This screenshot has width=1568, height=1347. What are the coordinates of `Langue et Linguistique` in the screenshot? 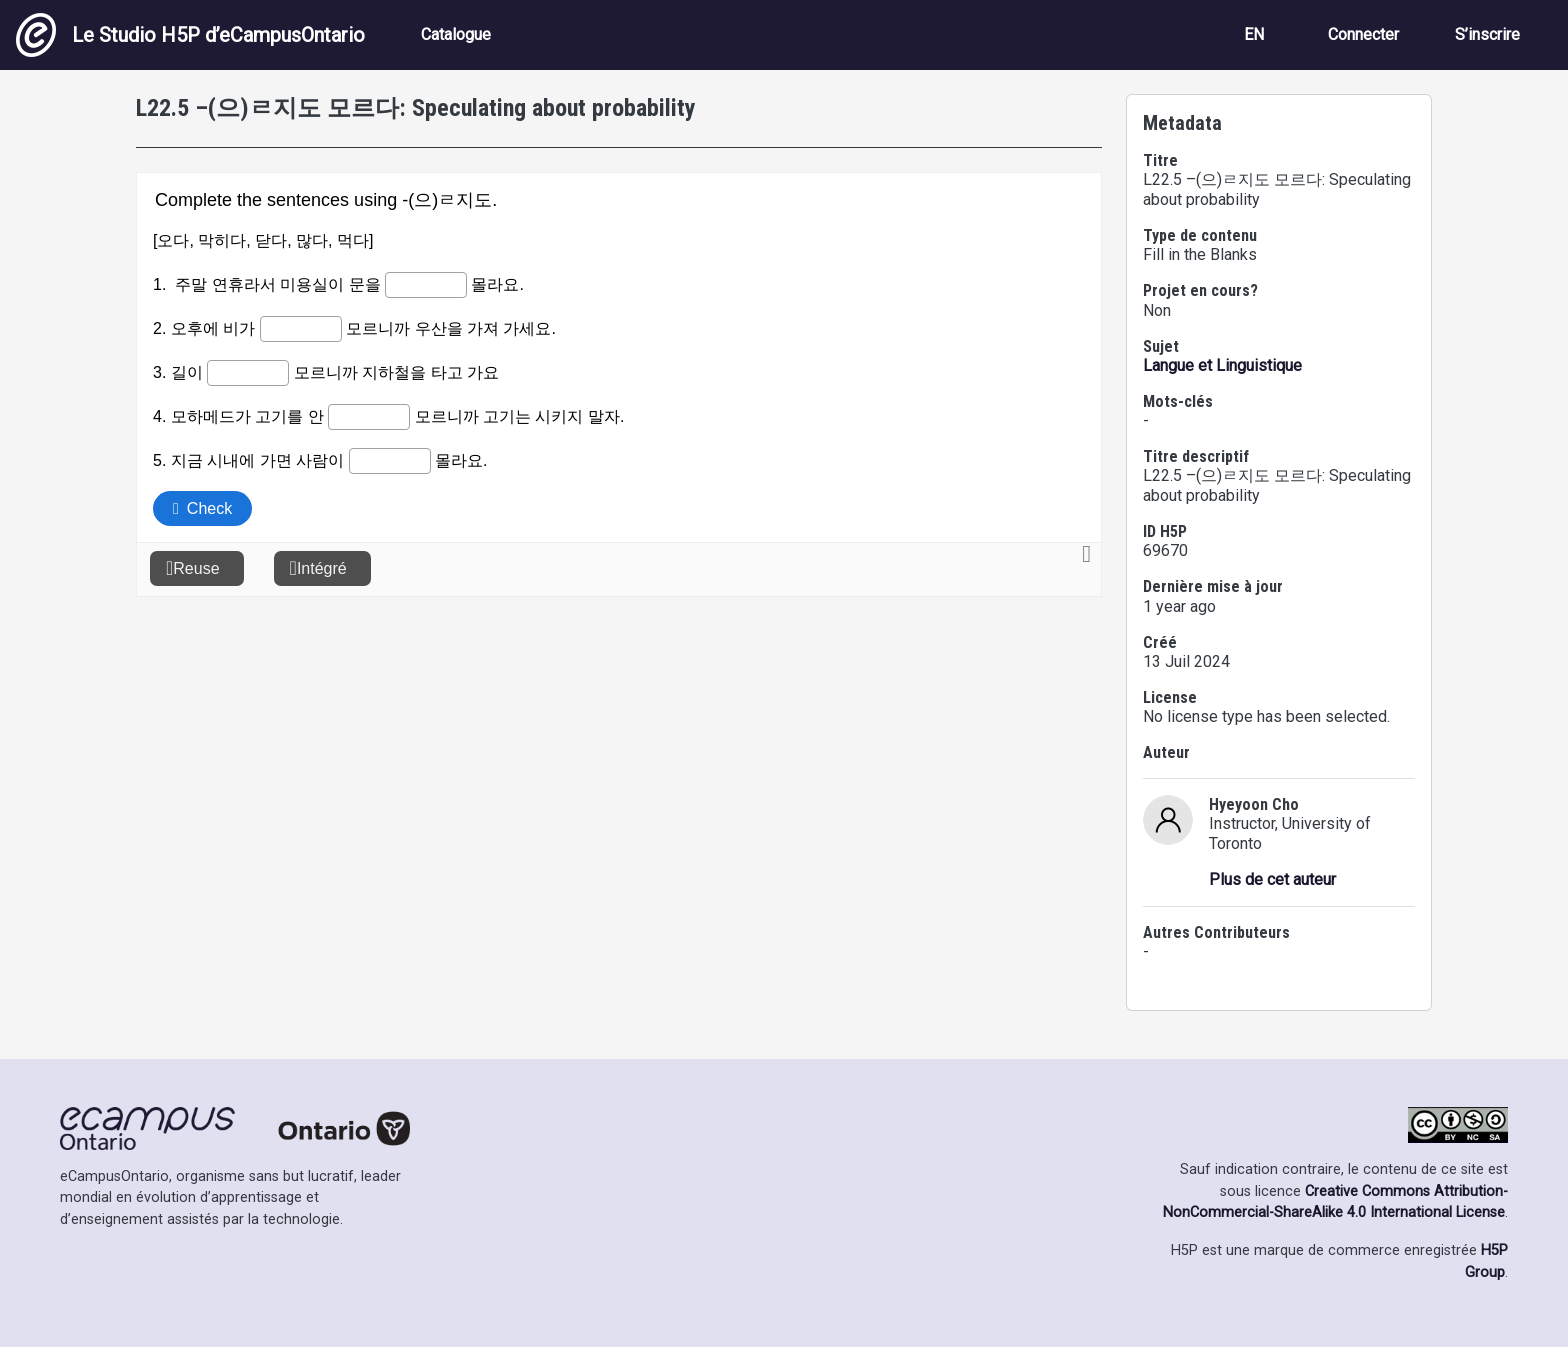 It's located at (1222, 365).